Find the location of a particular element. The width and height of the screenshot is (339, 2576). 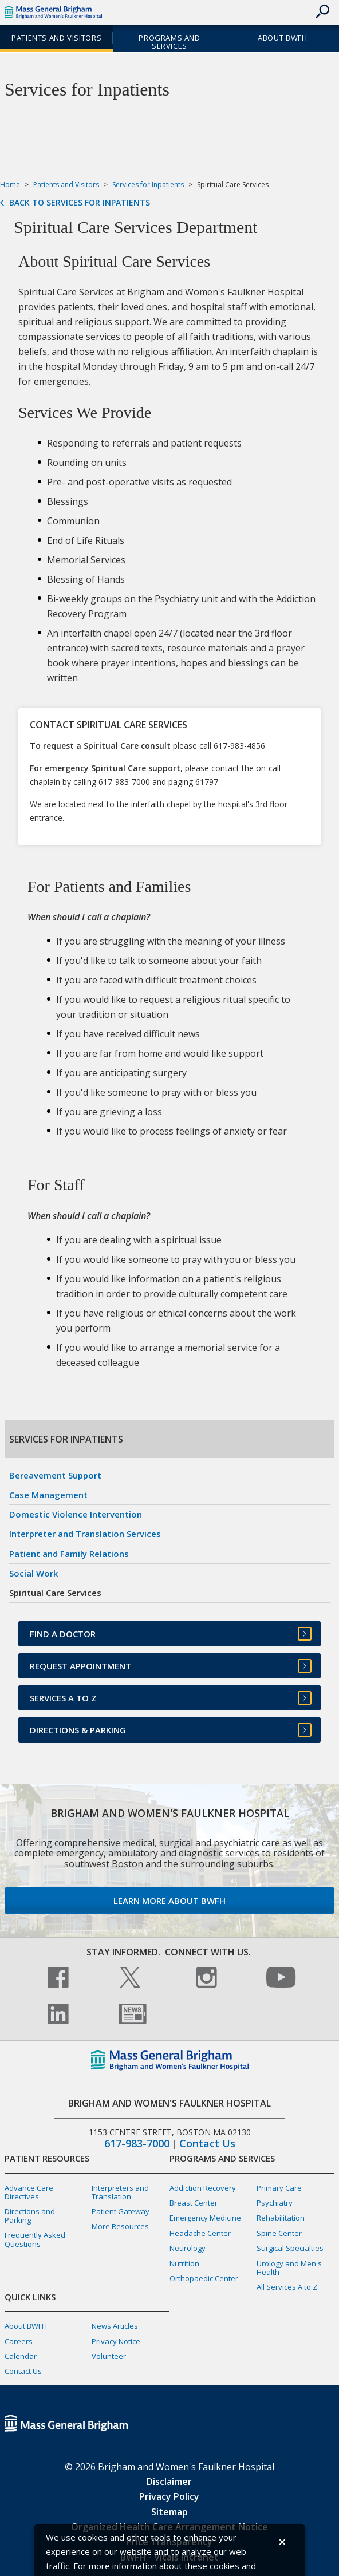

Calendar is located at coordinates (21, 2356).